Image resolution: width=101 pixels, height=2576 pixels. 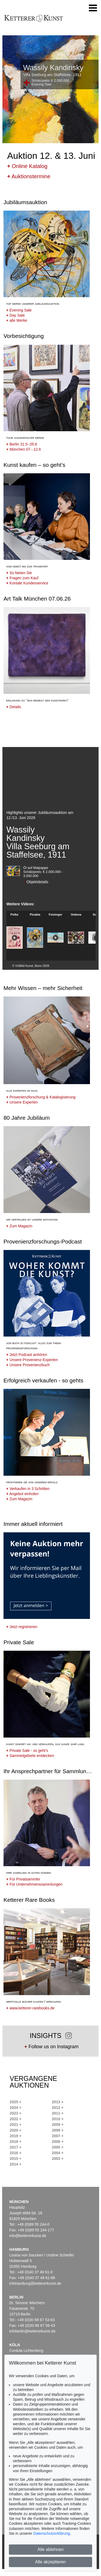 What do you see at coordinates (50, 2562) in the screenshot?
I see `Alle akzeptieren` at bounding box center [50, 2562].